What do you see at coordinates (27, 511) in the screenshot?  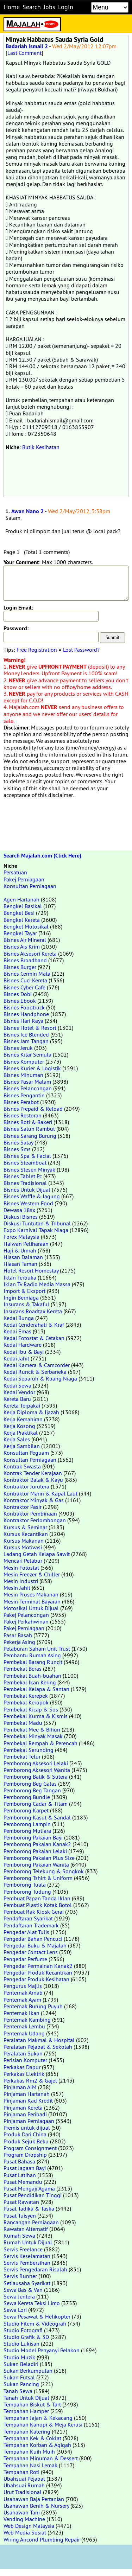 I see `Awan Nano 2` at bounding box center [27, 511].